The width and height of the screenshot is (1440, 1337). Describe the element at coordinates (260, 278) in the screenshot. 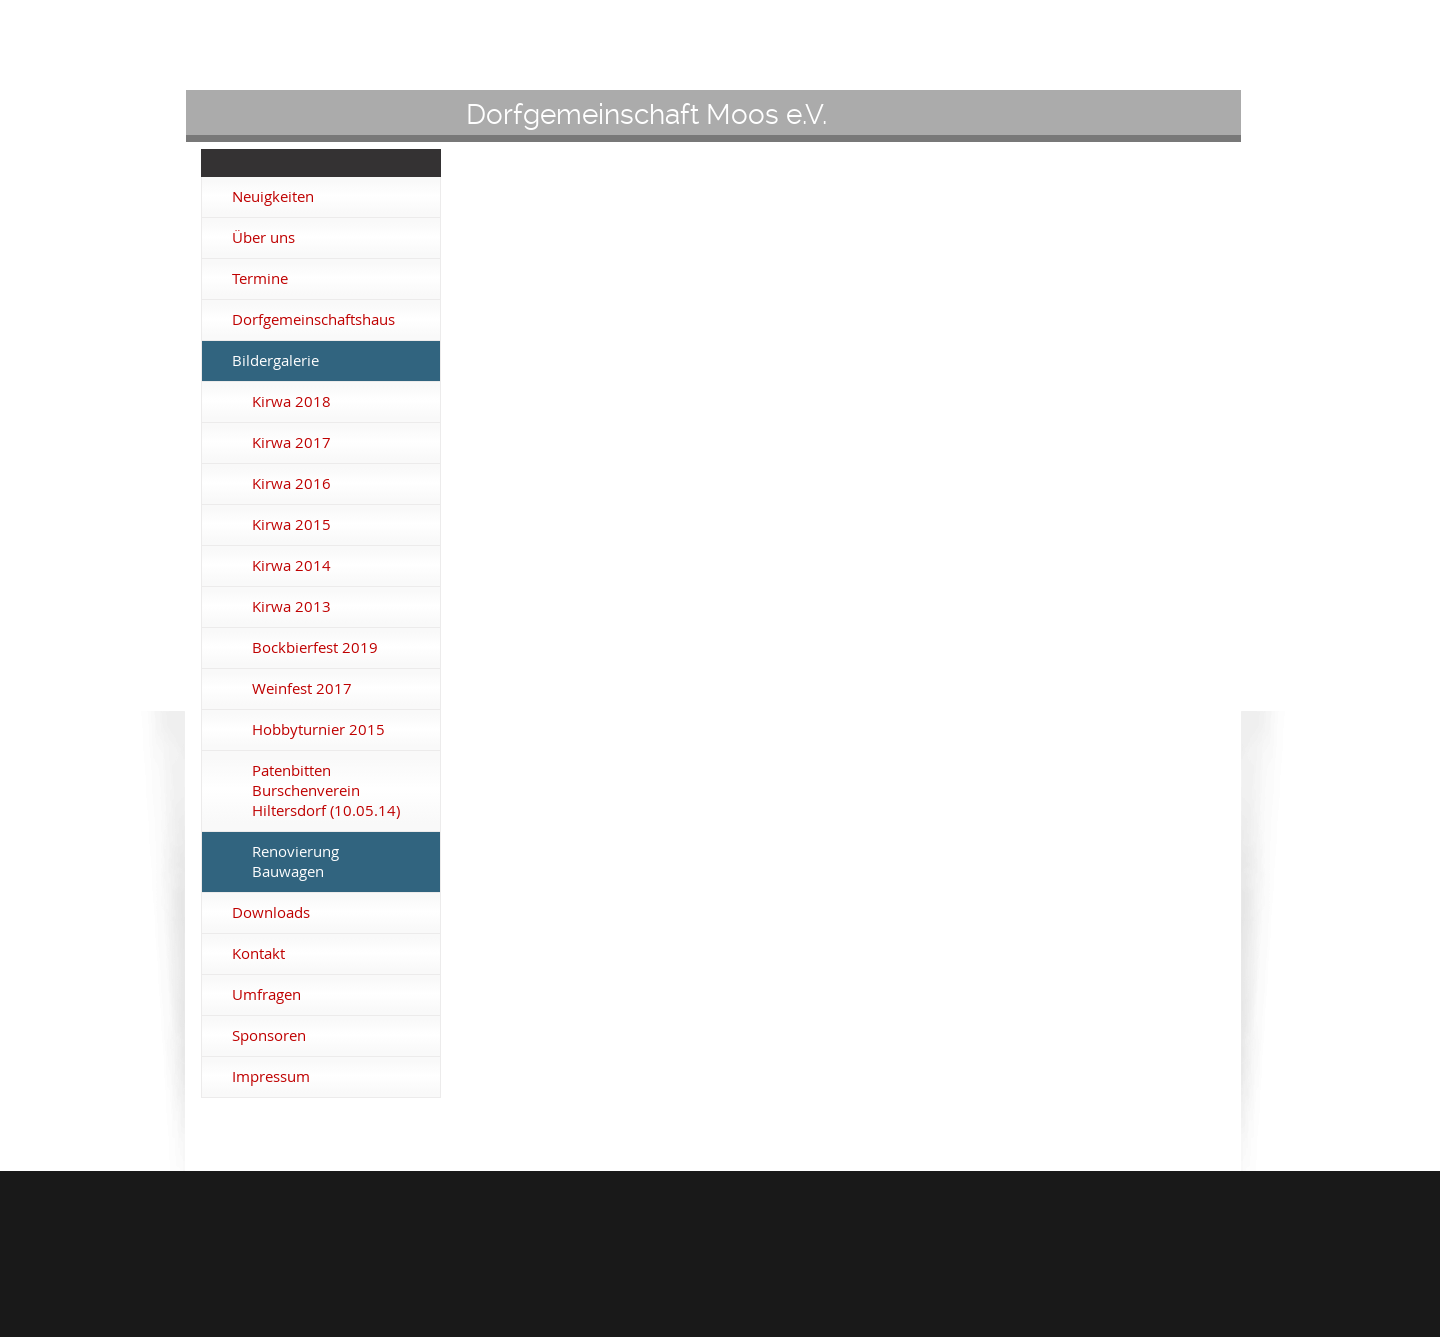

I see `Termine` at that location.